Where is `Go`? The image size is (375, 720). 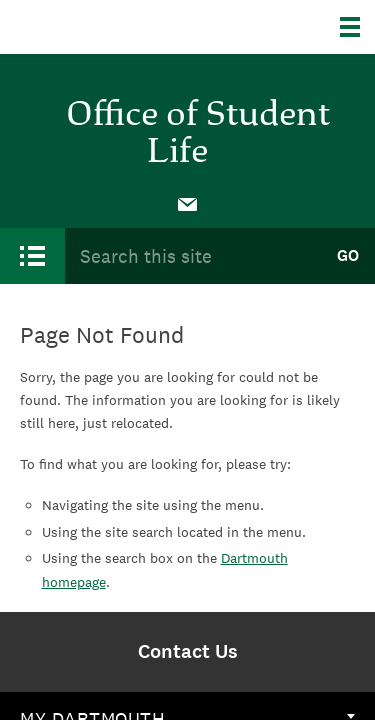 Go is located at coordinates (348, 255).